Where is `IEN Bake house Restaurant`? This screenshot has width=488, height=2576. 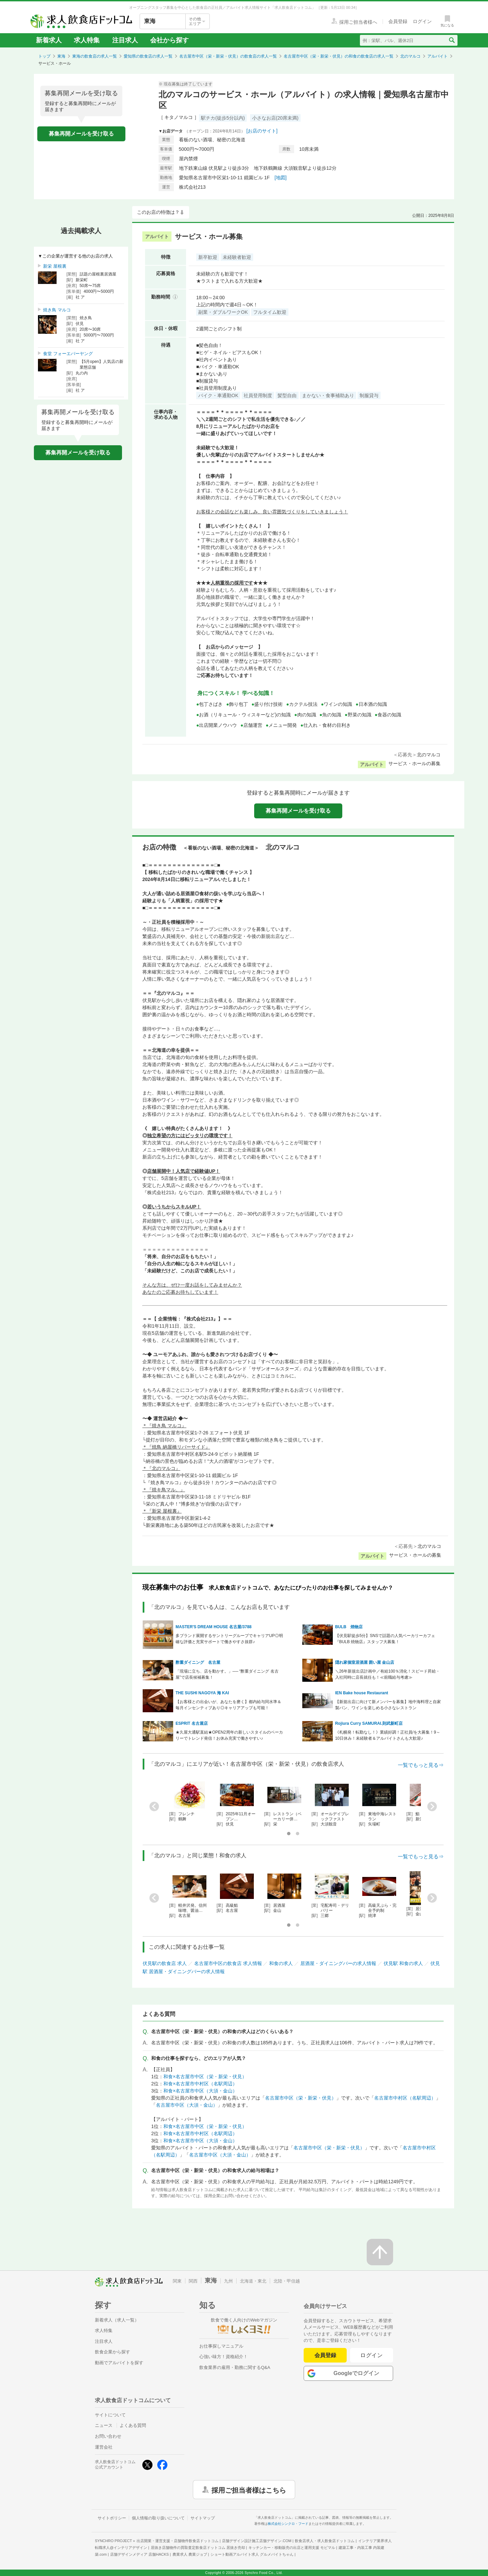
IEN Bake house Restaurant is located at coordinates (361, 1693).